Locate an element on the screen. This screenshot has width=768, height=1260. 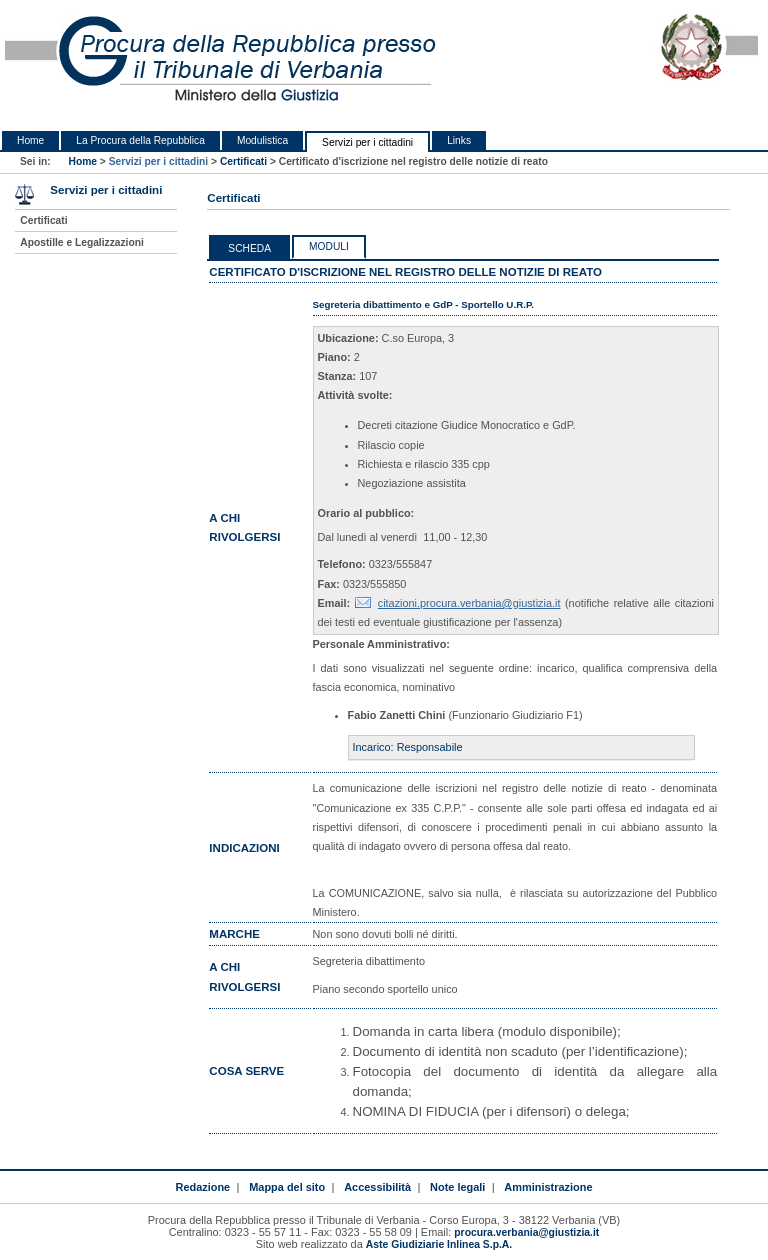
Home is located at coordinates (30, 140).